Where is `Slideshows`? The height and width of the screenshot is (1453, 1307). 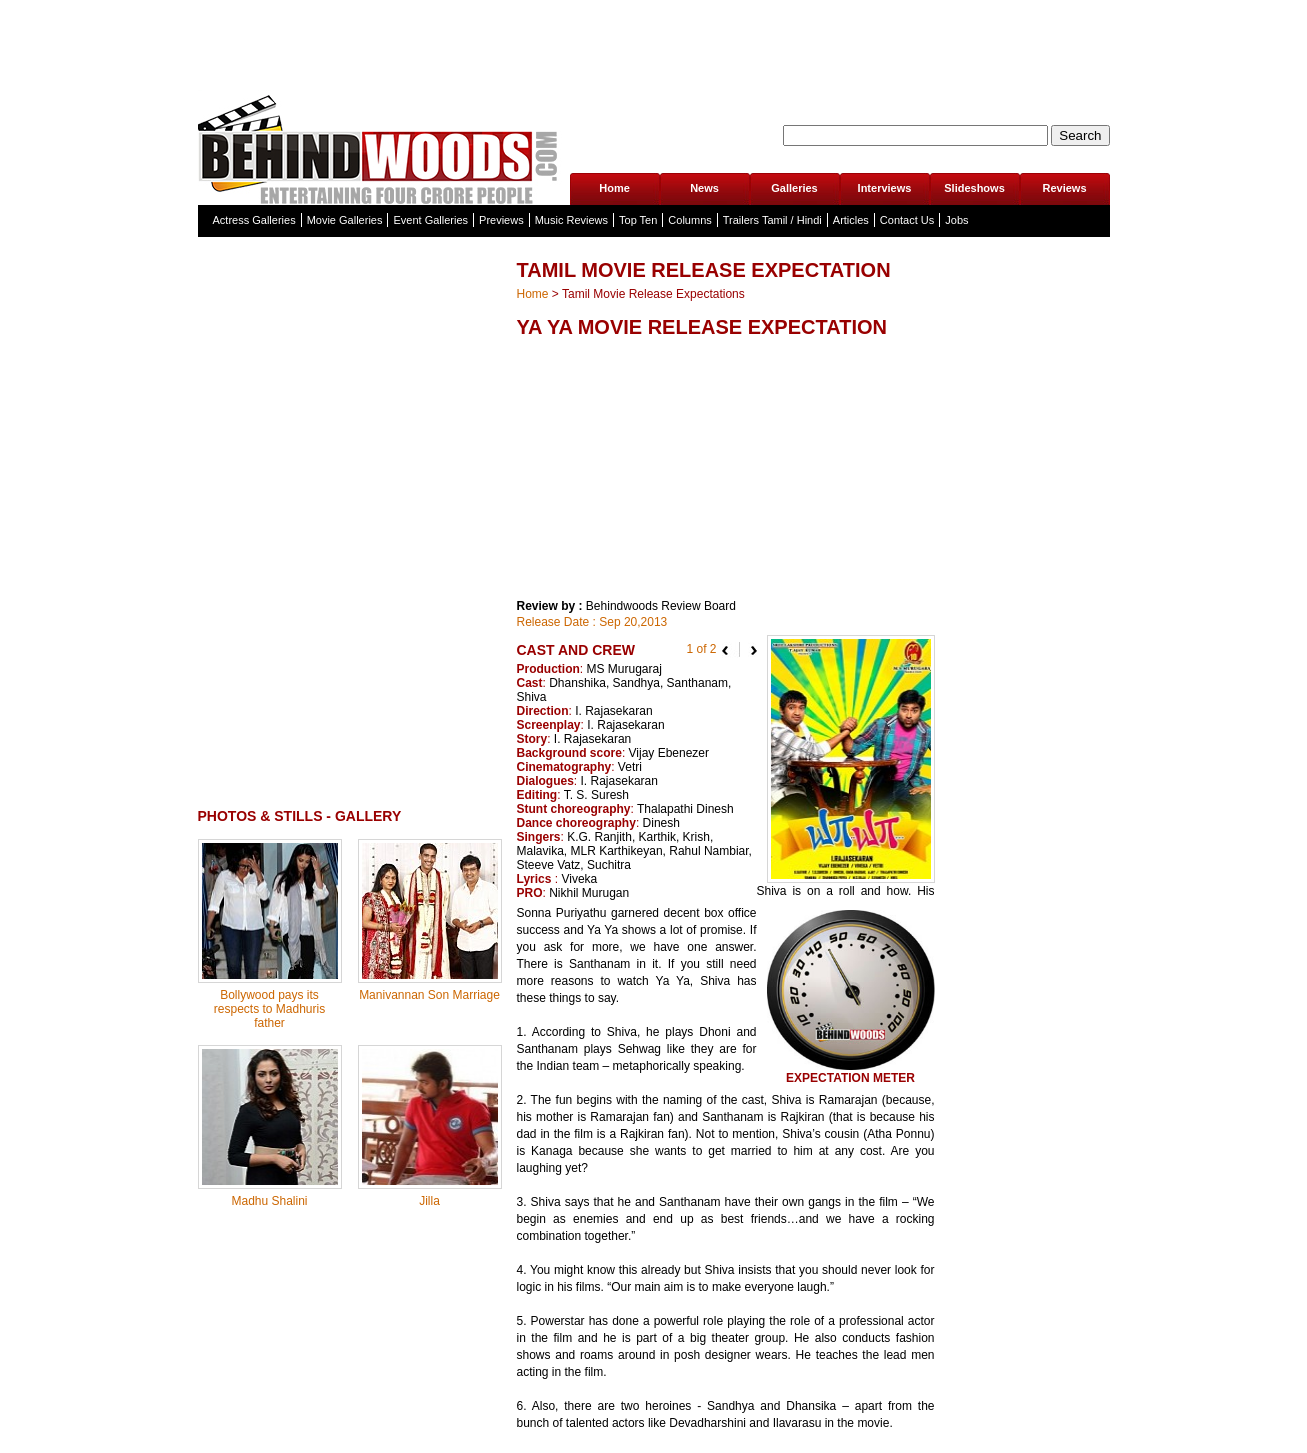
Slideshows is located at coordinates (974, 188).